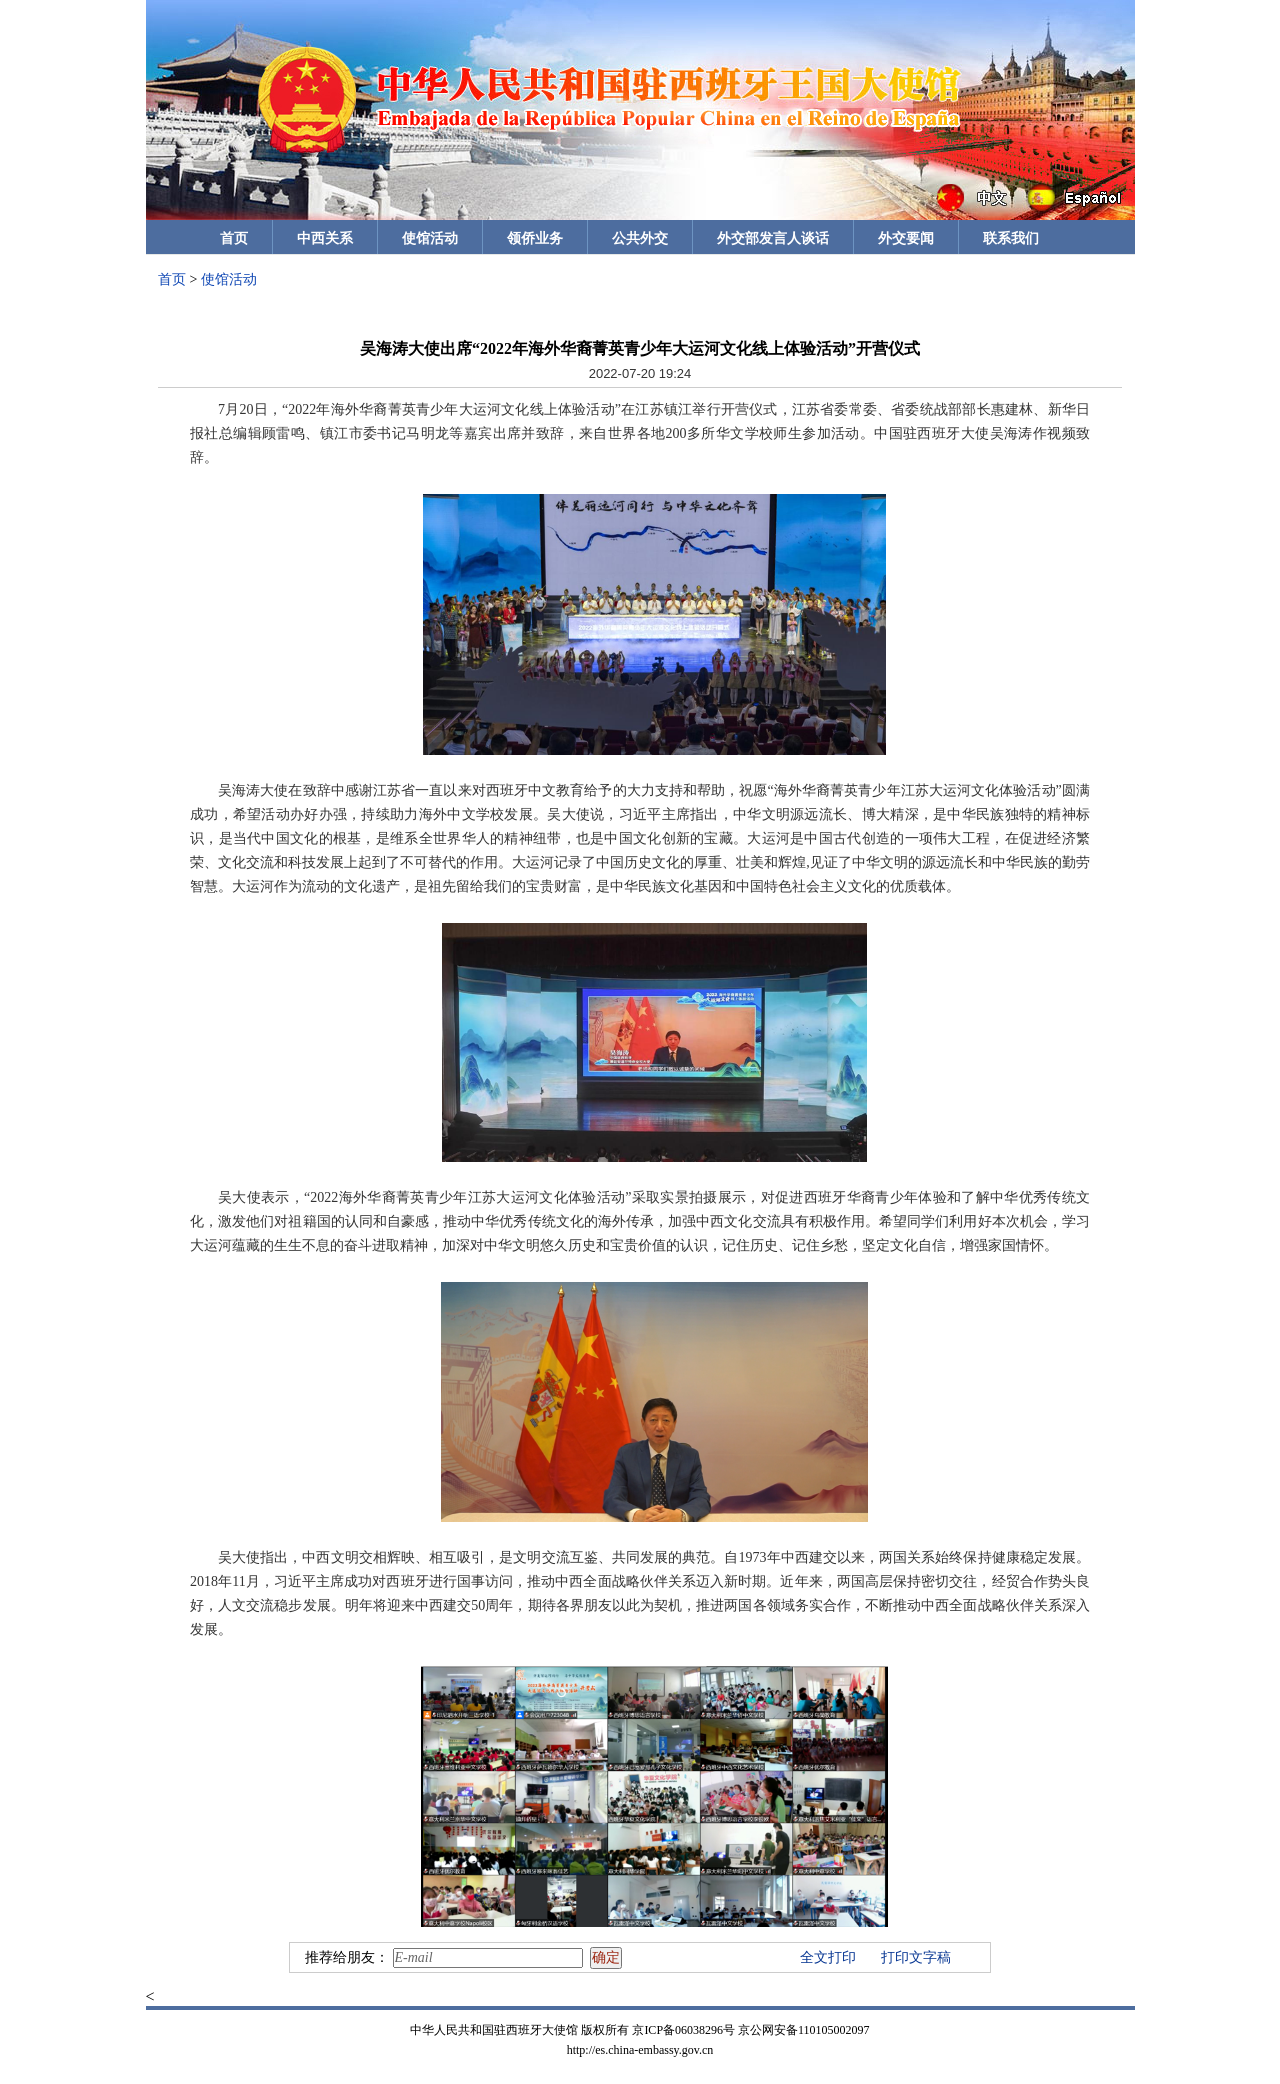 This screenshot has height=2084, width=1280. What do you see at coordinates (234, 238) in the screenshot?
I see `首页` at bounding box center [234, 238].